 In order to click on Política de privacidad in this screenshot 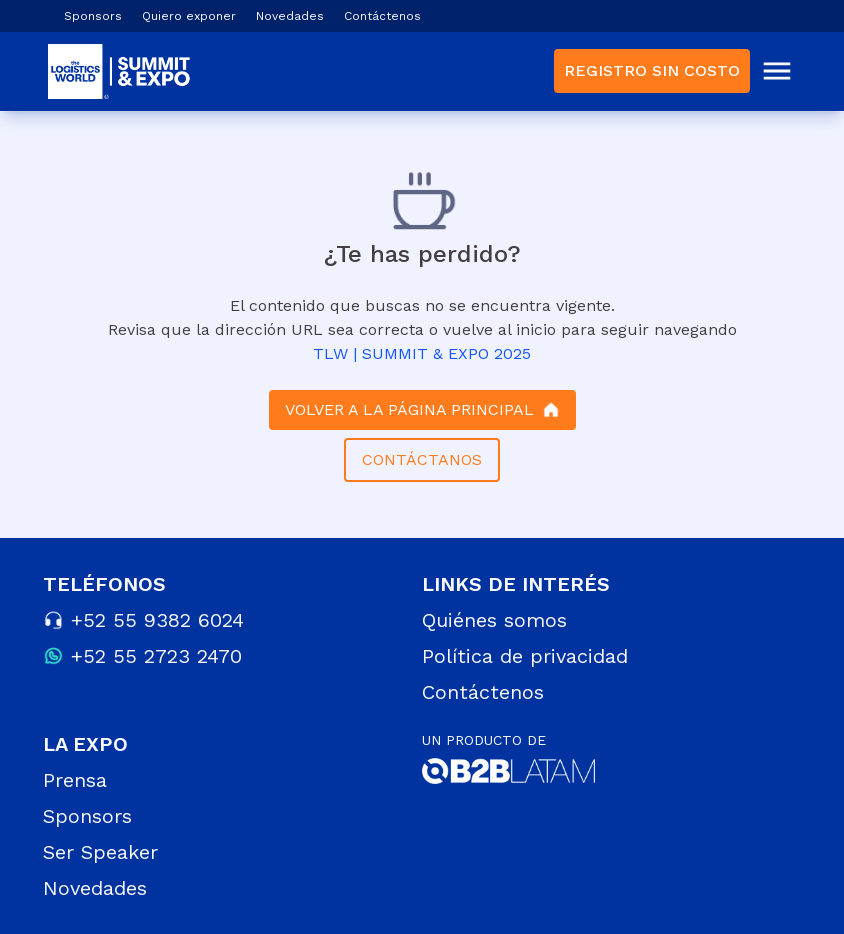, I will do `click(525, 656)`.